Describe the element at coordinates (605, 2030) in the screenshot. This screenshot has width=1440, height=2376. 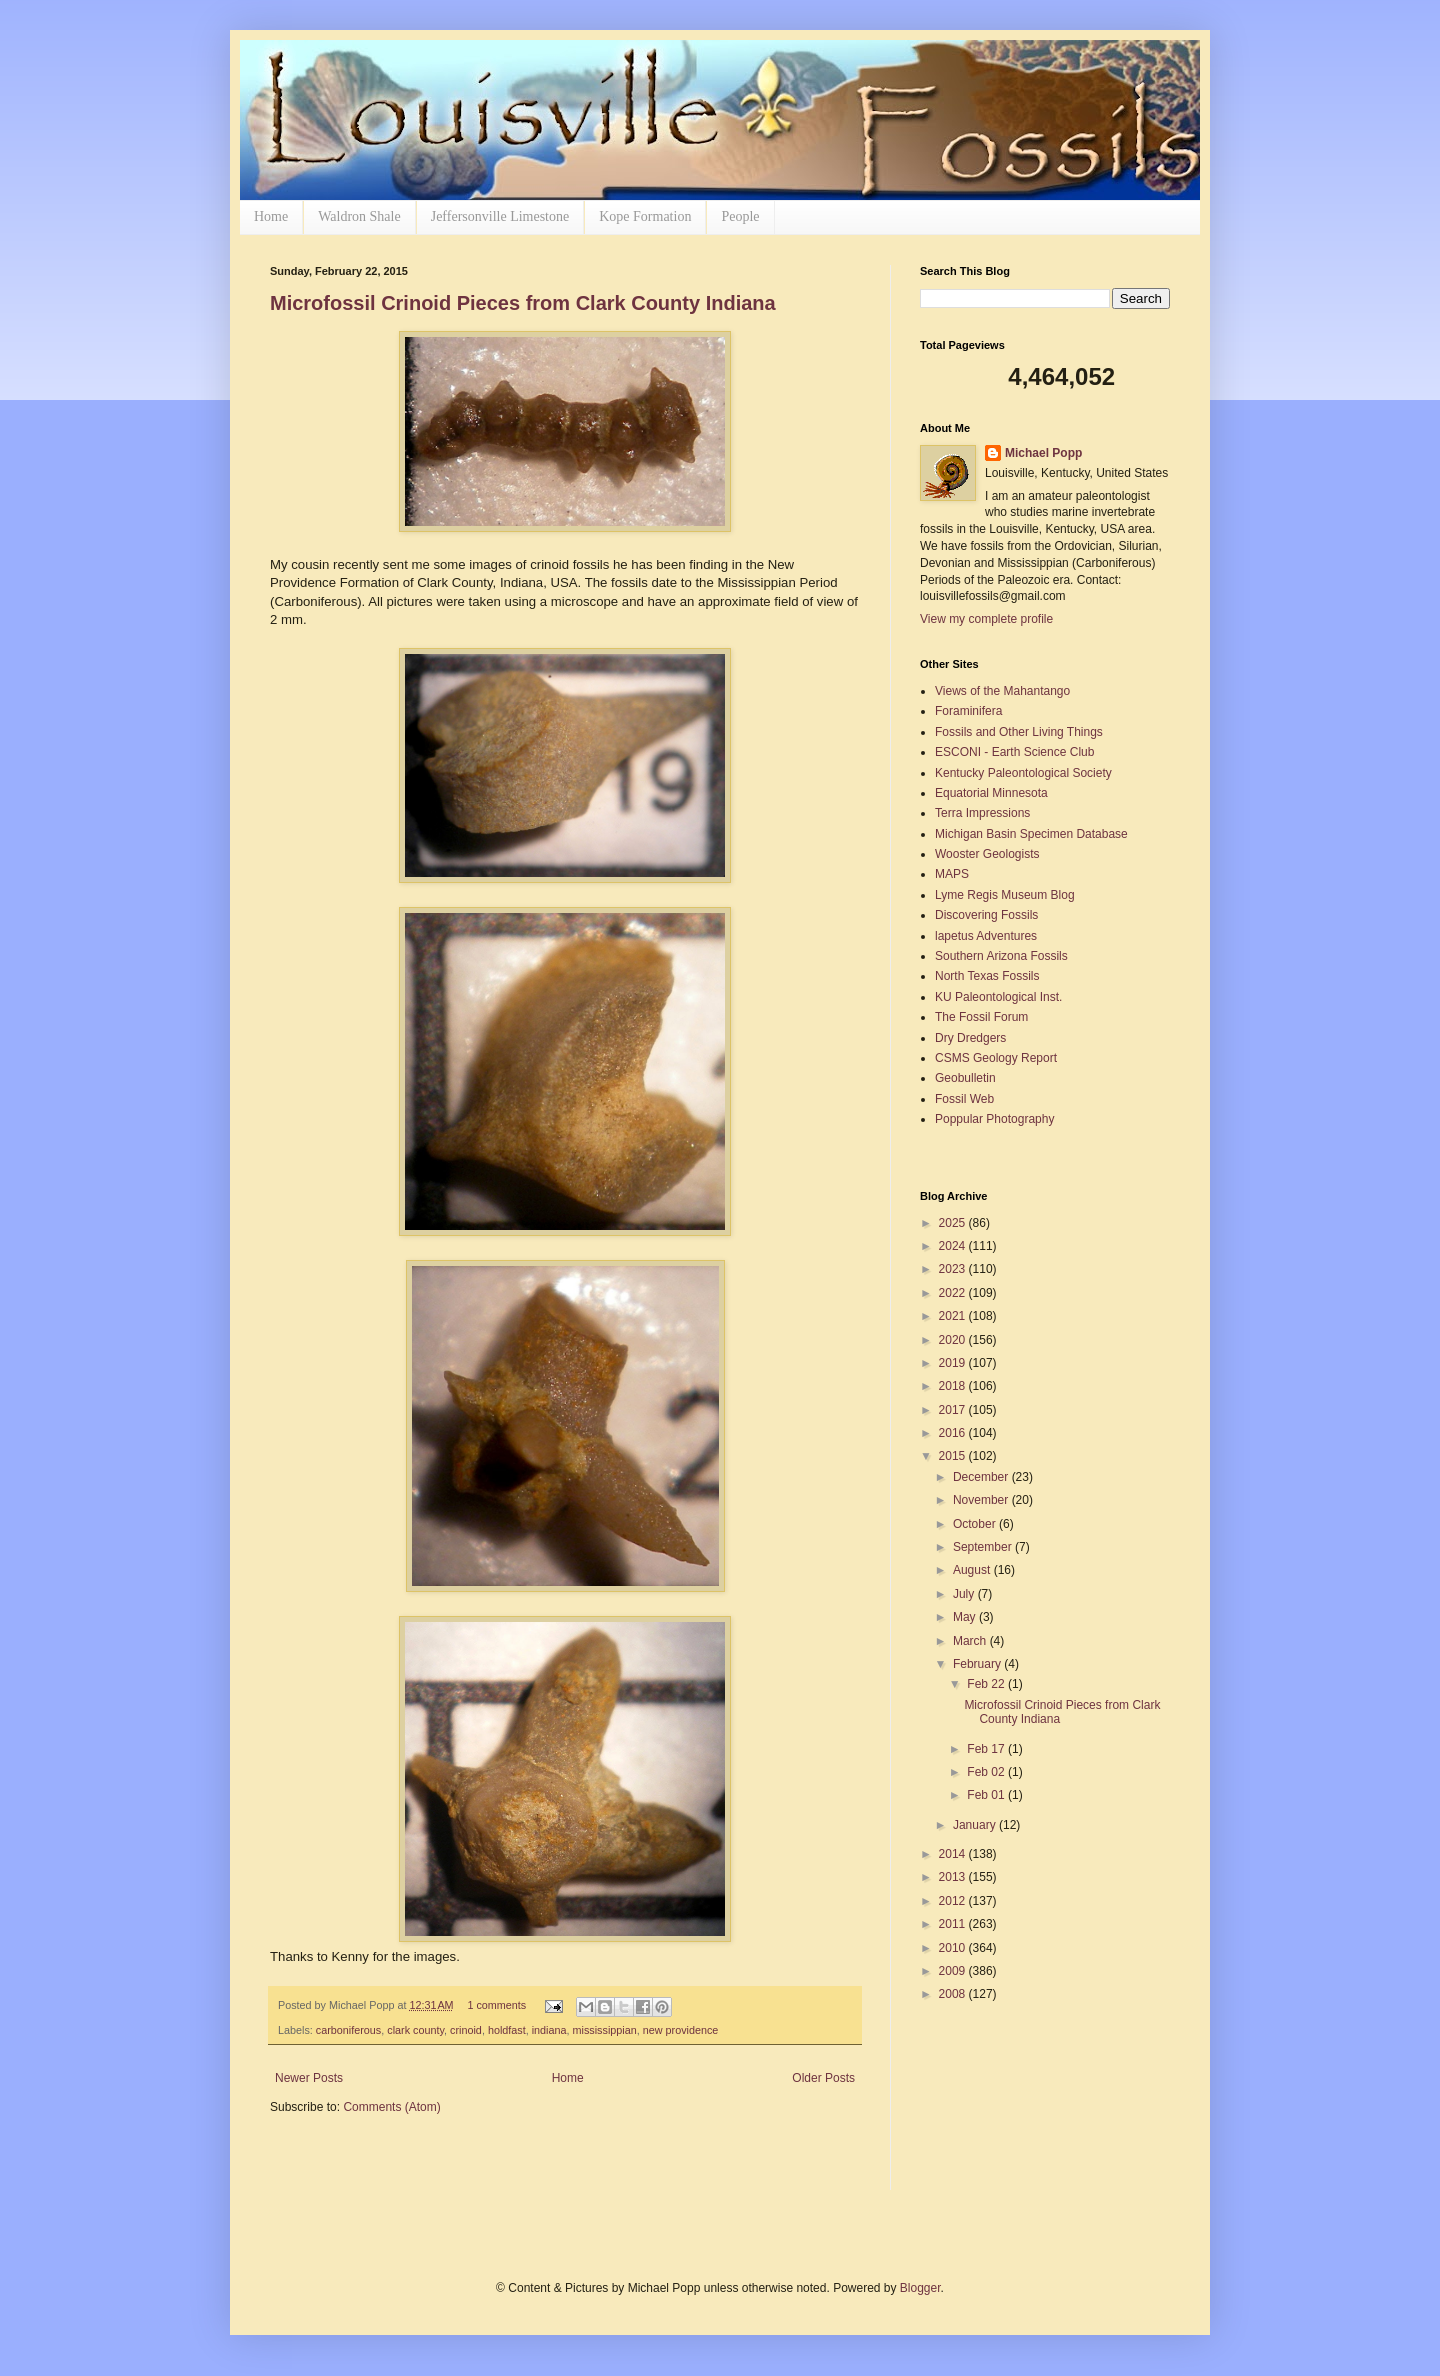
I see `mississippian` at that location.